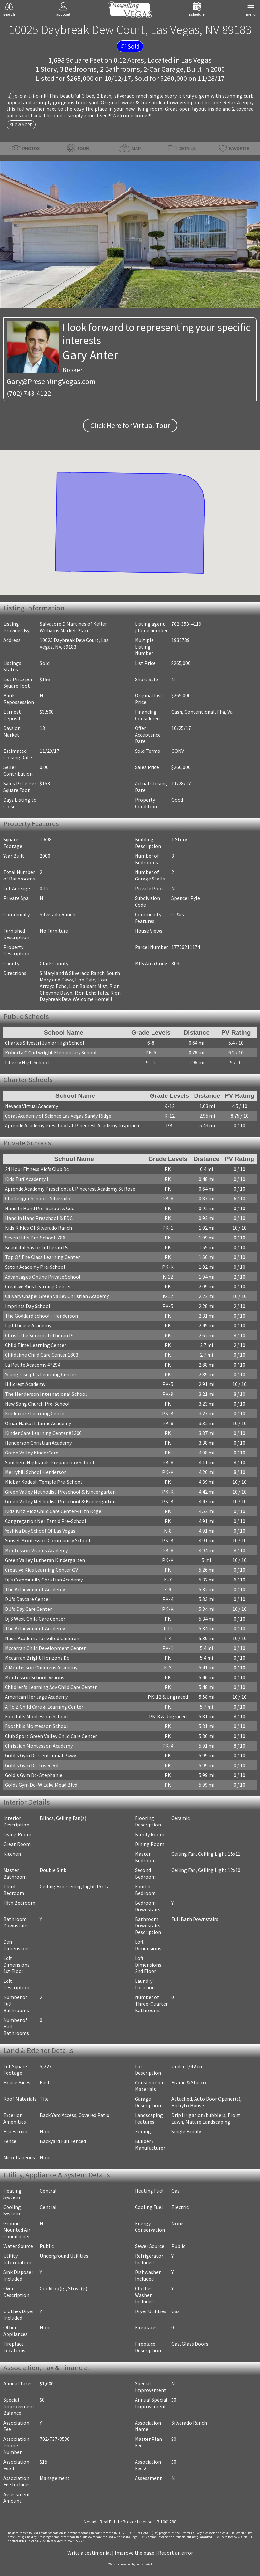 Image resolution: width=260 pixels, height=2576 pixels. What do you see at coordinates (41, 1785) in the screenshot?
I see `Golds Gym Dc -W Lake Mead Blvd` at bounding box center [41, 1785].